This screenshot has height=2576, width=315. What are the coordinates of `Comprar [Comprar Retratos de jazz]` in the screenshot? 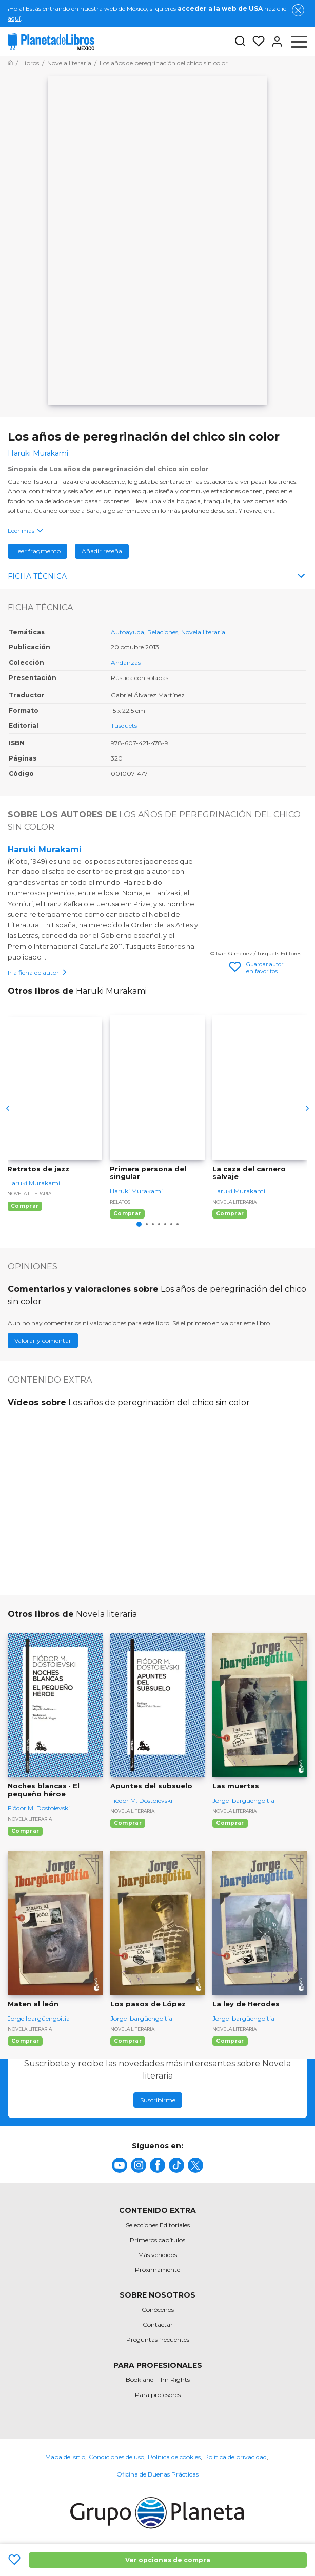 It's located at (24, 1206).